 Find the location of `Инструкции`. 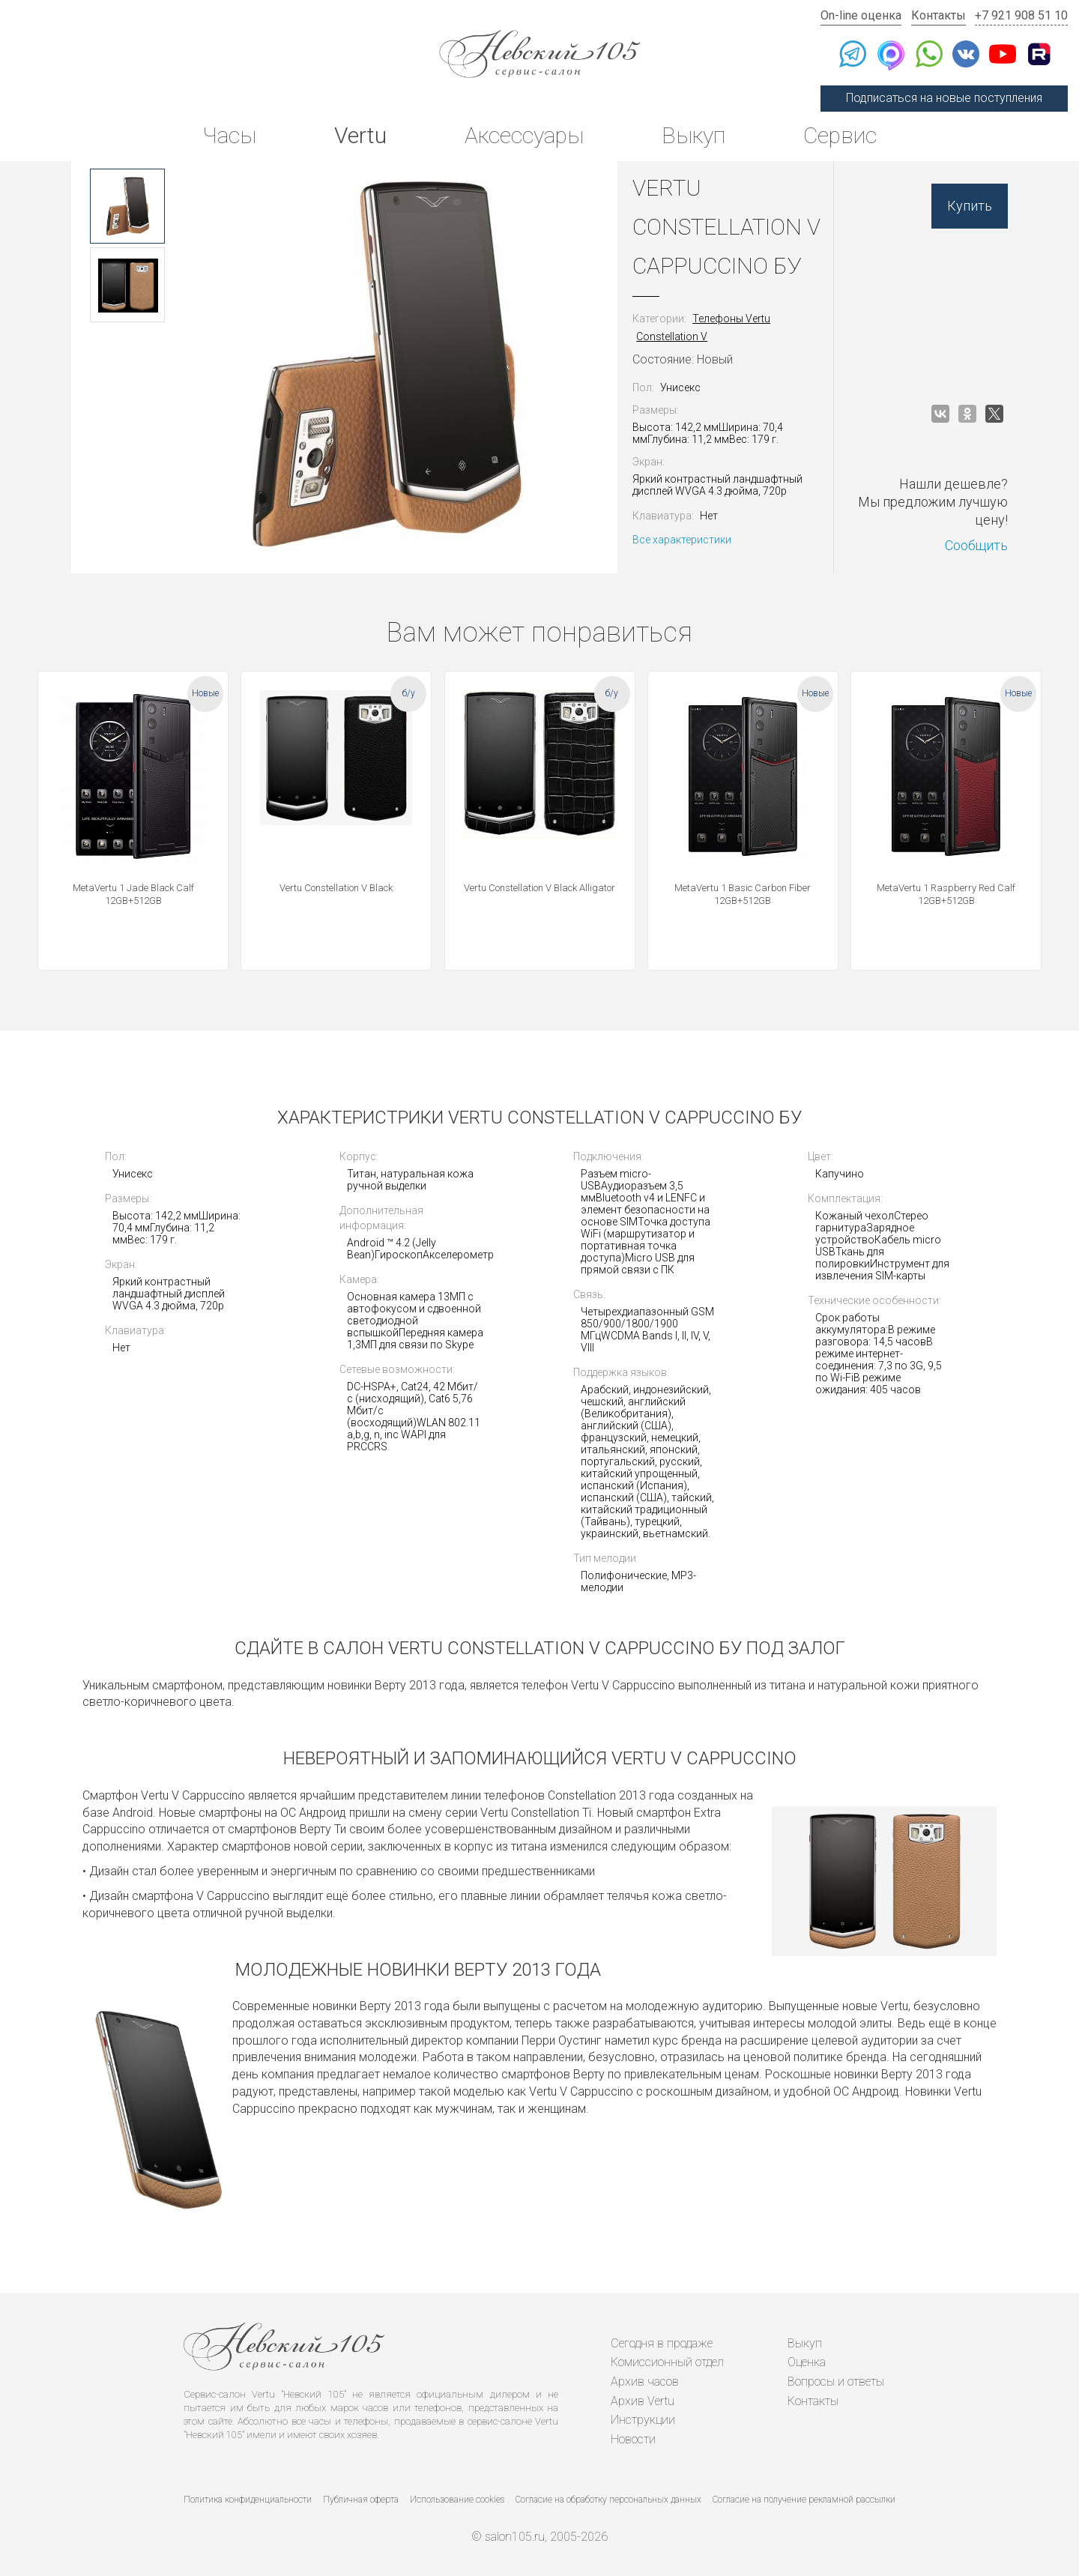

Инструкции is located at coordinates (643, 2420).